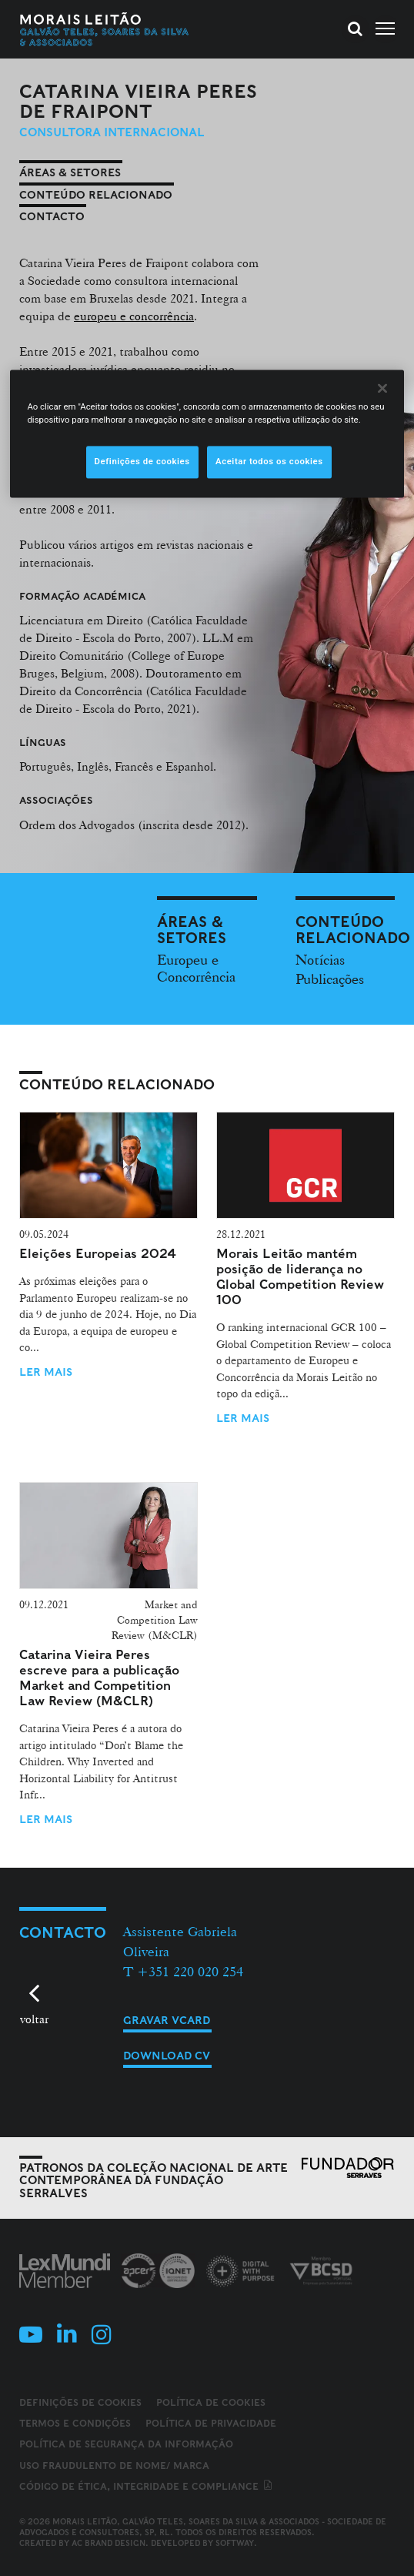 Image resolution: width=414 pixels, height=2576 pixels. What do you see at coordinates (126, 2444) in the screenshot?
I see `Política de Segurança da Informação` at bounding box center [126, 2444].